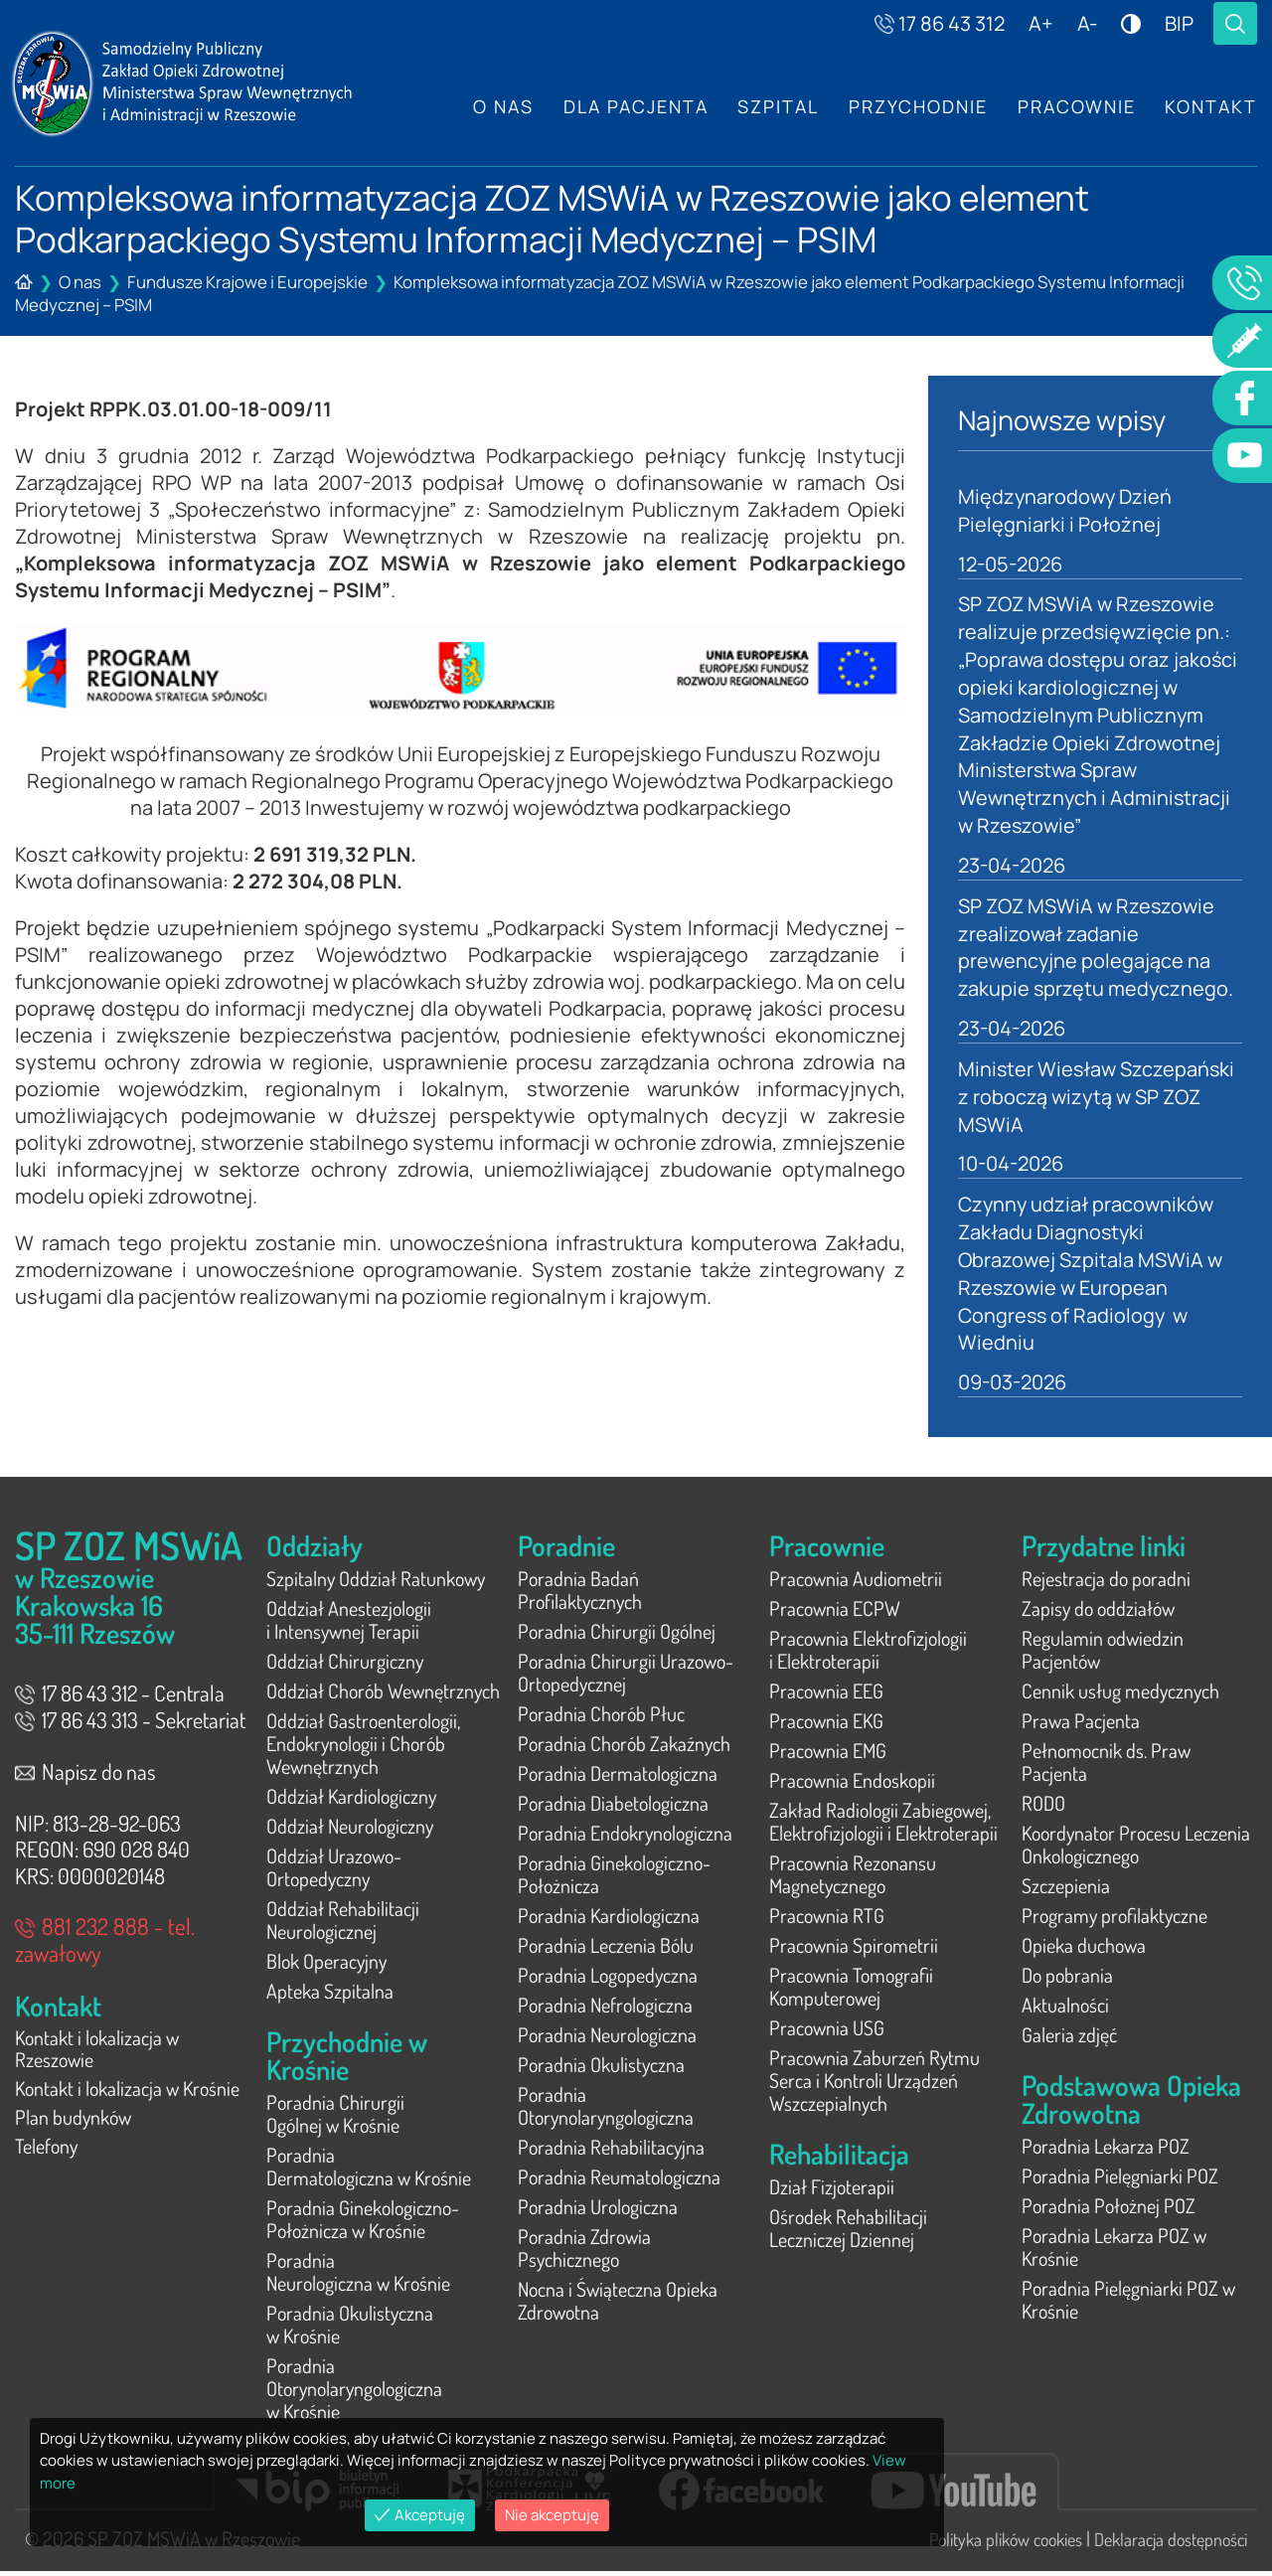  What do you see at coordinates (851, 1991) in the screenshot?
I see `Pracownia Tomografii Komputerowej` at bounding box center [851, 1991].